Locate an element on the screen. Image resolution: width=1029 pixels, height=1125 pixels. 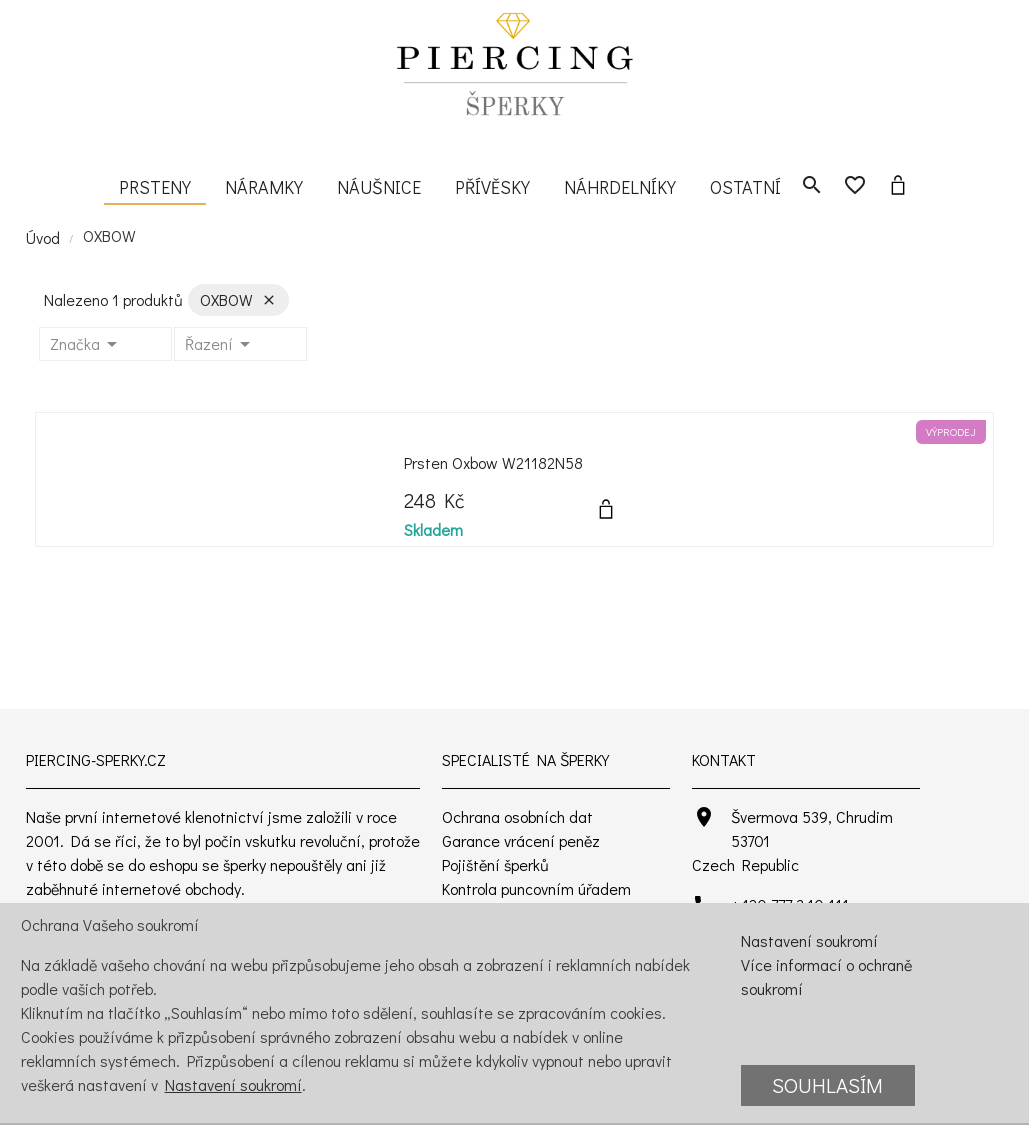
Garance vrácení peněz is located at coordinates (521, 840).